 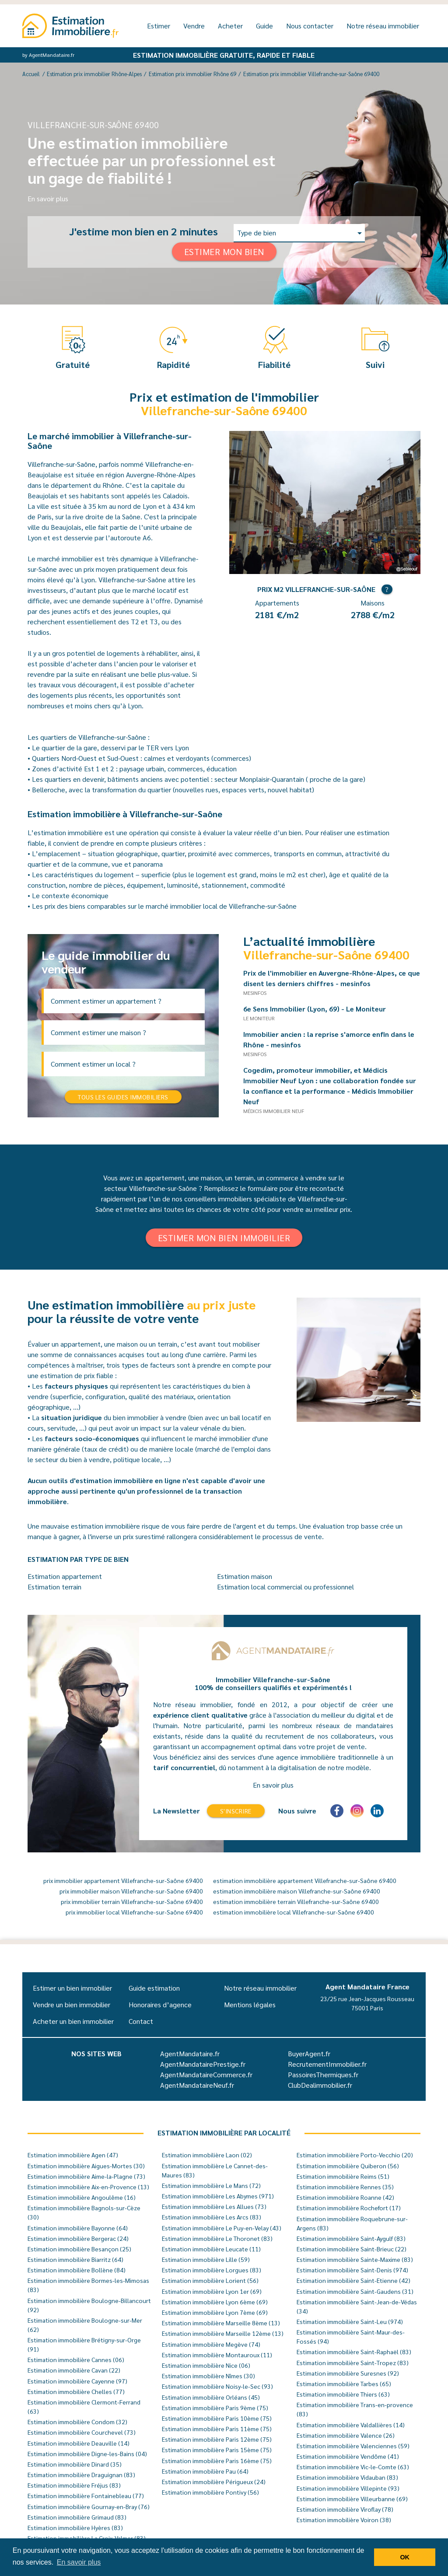 I want to click on Estimation immobilière Les Allues (73), so click(x=214, y=2206).